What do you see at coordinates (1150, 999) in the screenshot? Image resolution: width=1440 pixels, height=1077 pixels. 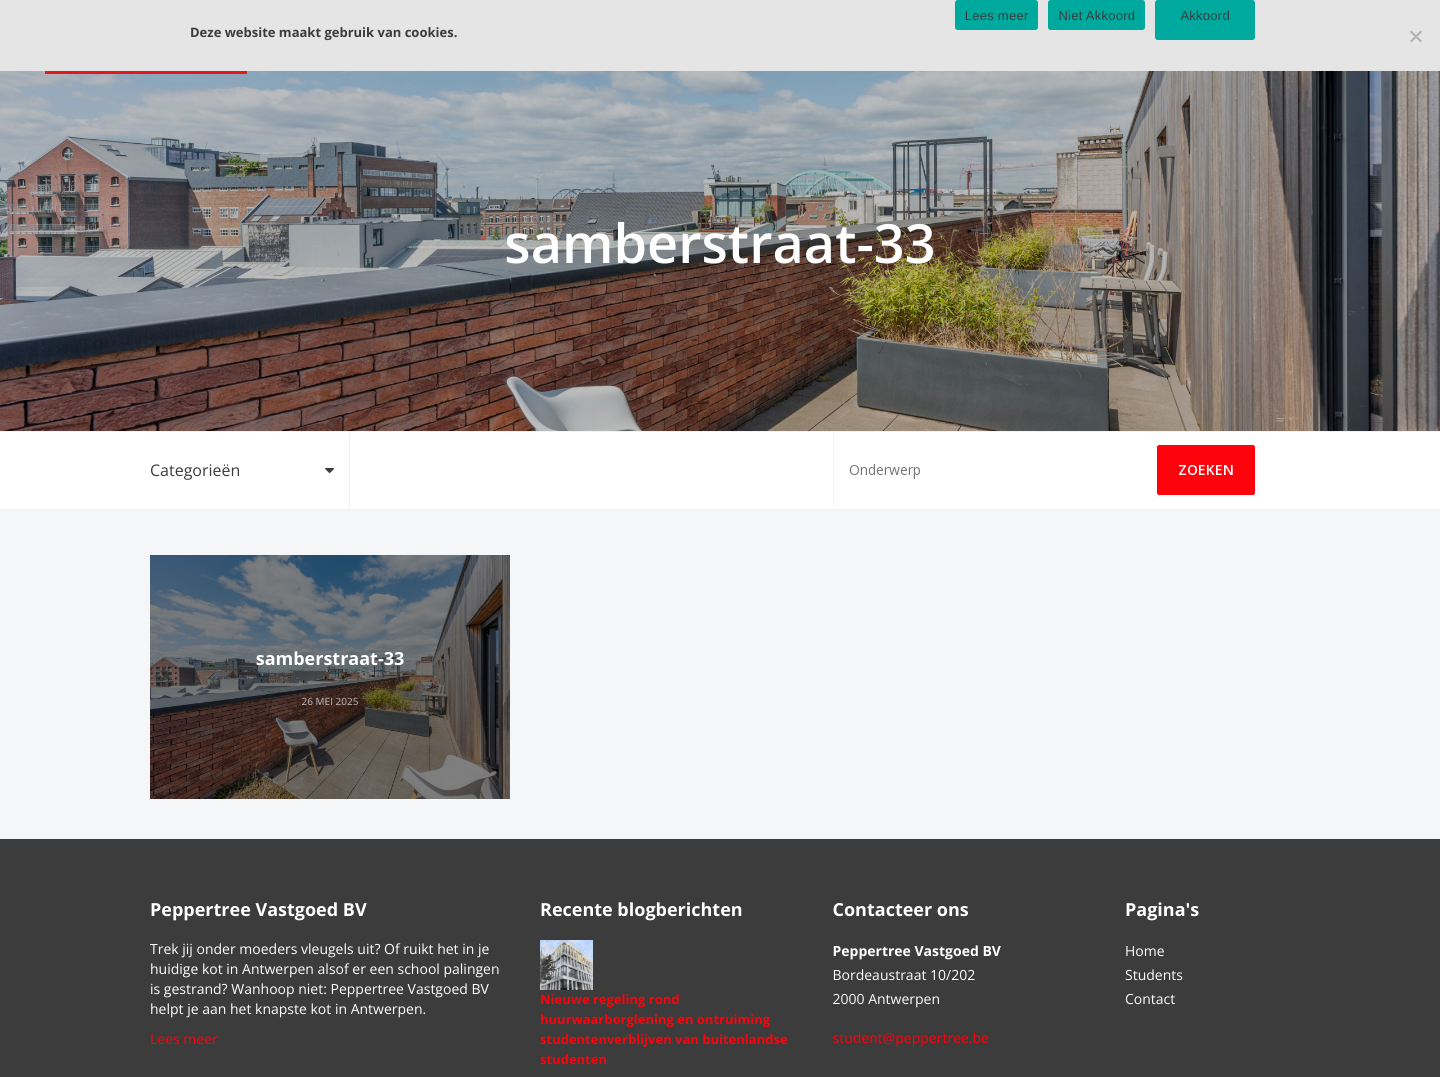 I see `Contact` at bounding box center [1150, 999].